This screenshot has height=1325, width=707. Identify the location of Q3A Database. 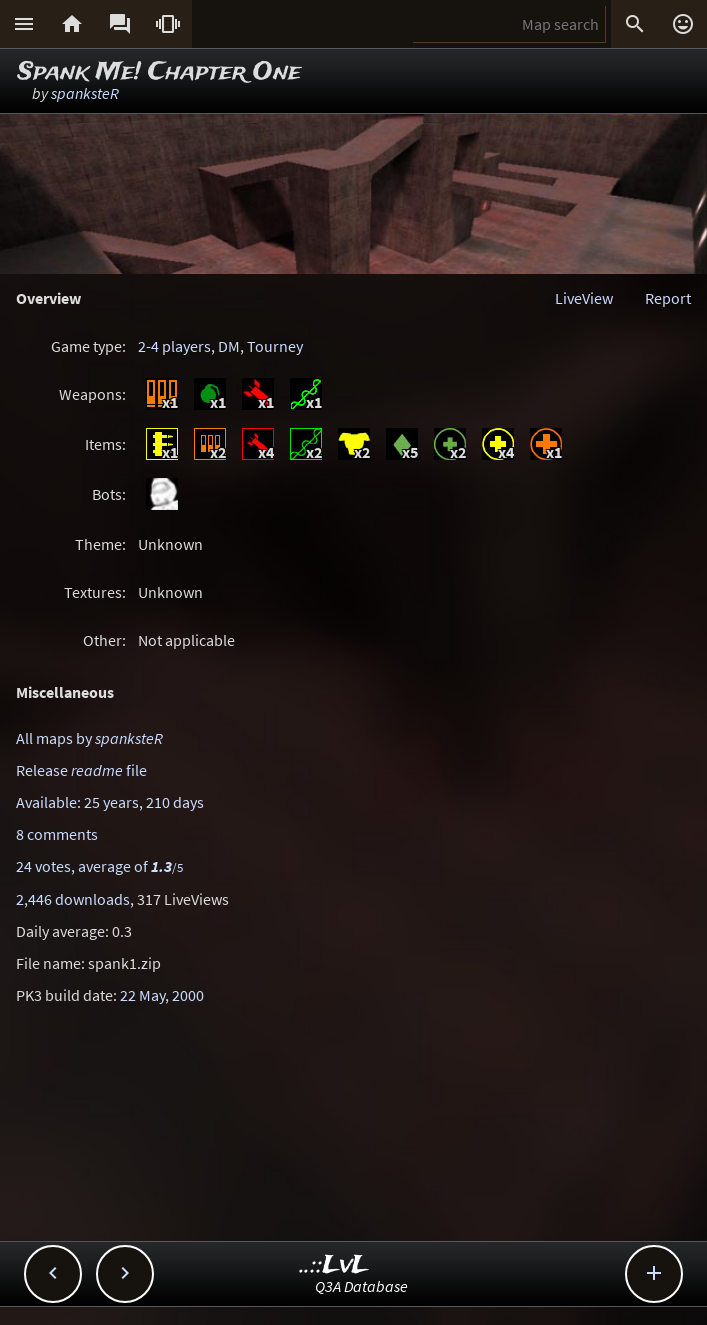
(361, 1286).